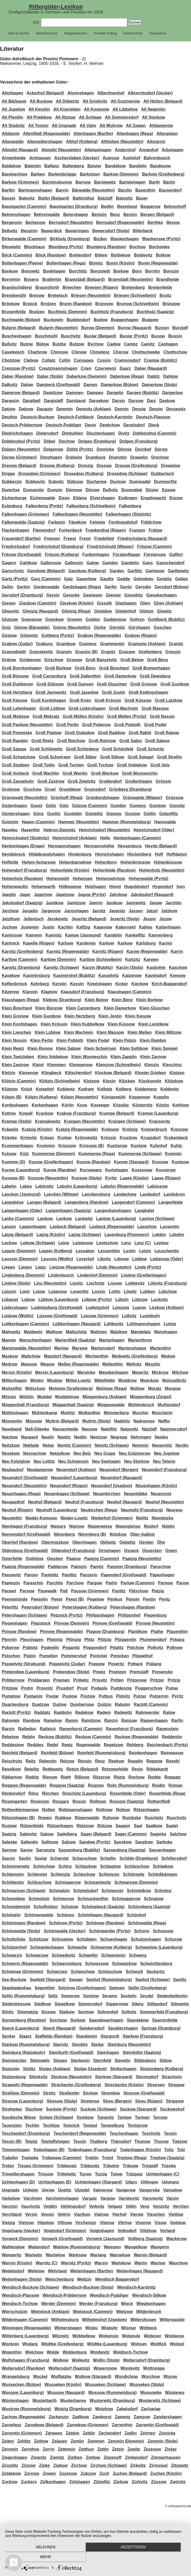 The width and height of the screenshot is (191, 2576). Describe the element at coordinates (38, 822) in the screenshot. I see `Hagen (Cammin)` at that location.